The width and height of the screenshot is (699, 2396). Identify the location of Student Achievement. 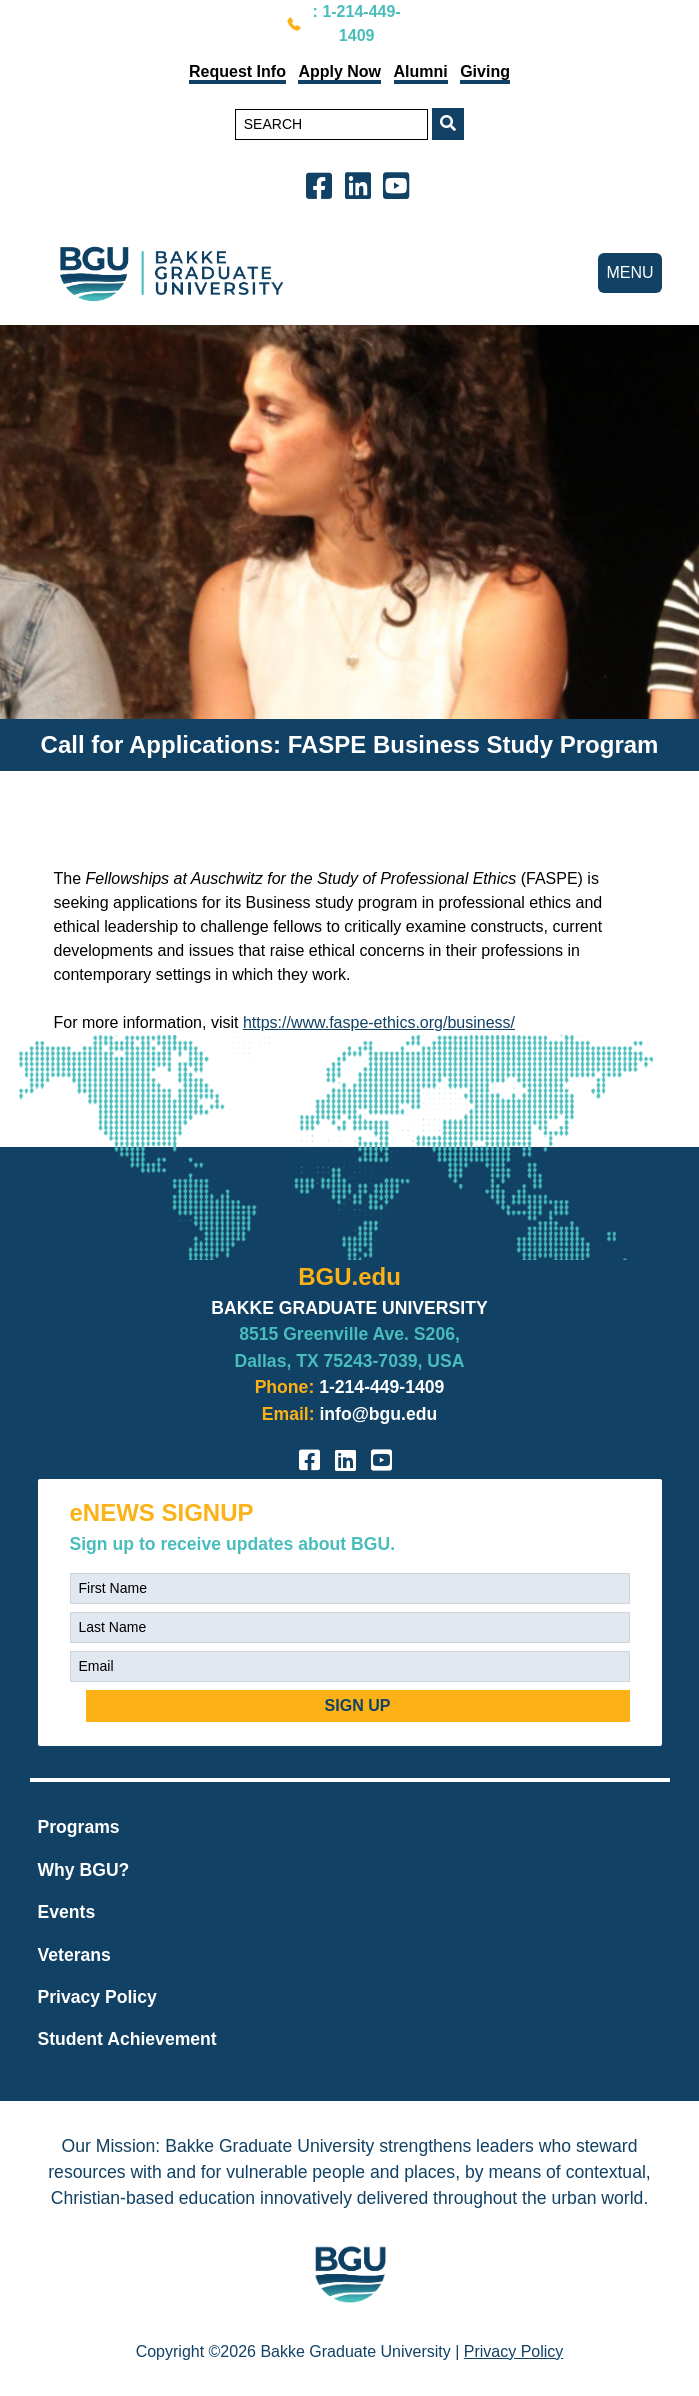
(127, 2039).